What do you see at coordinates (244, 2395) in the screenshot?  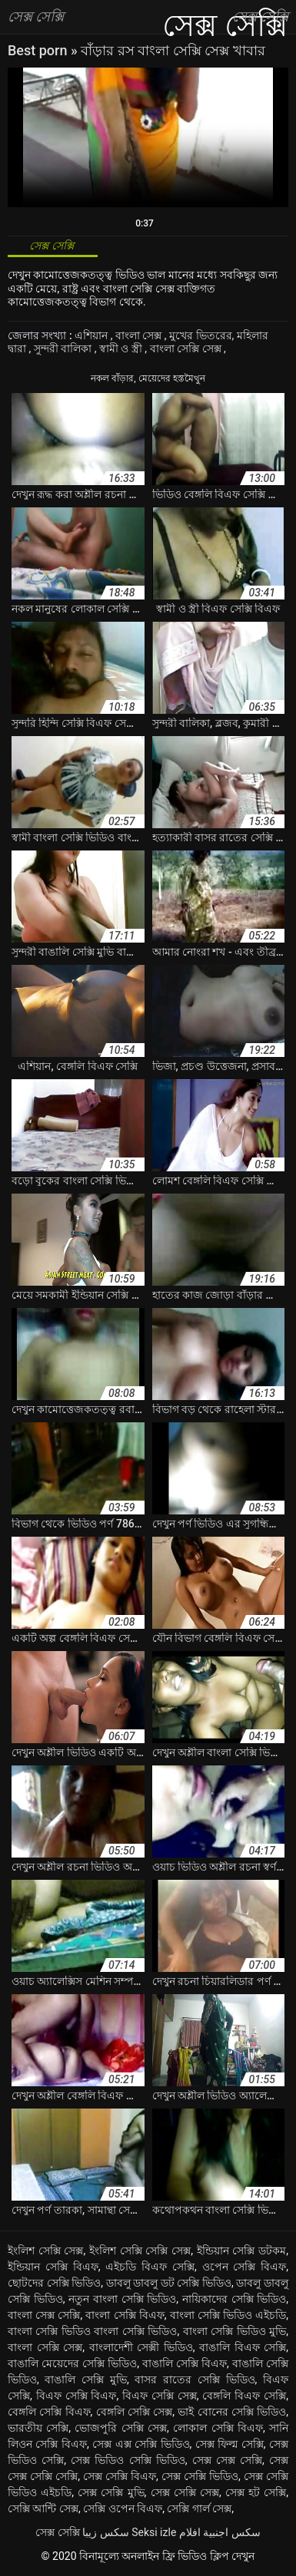 I see `বেঙ্গলি বিএফ সেক্সি` at bounding box center [244, 2395].